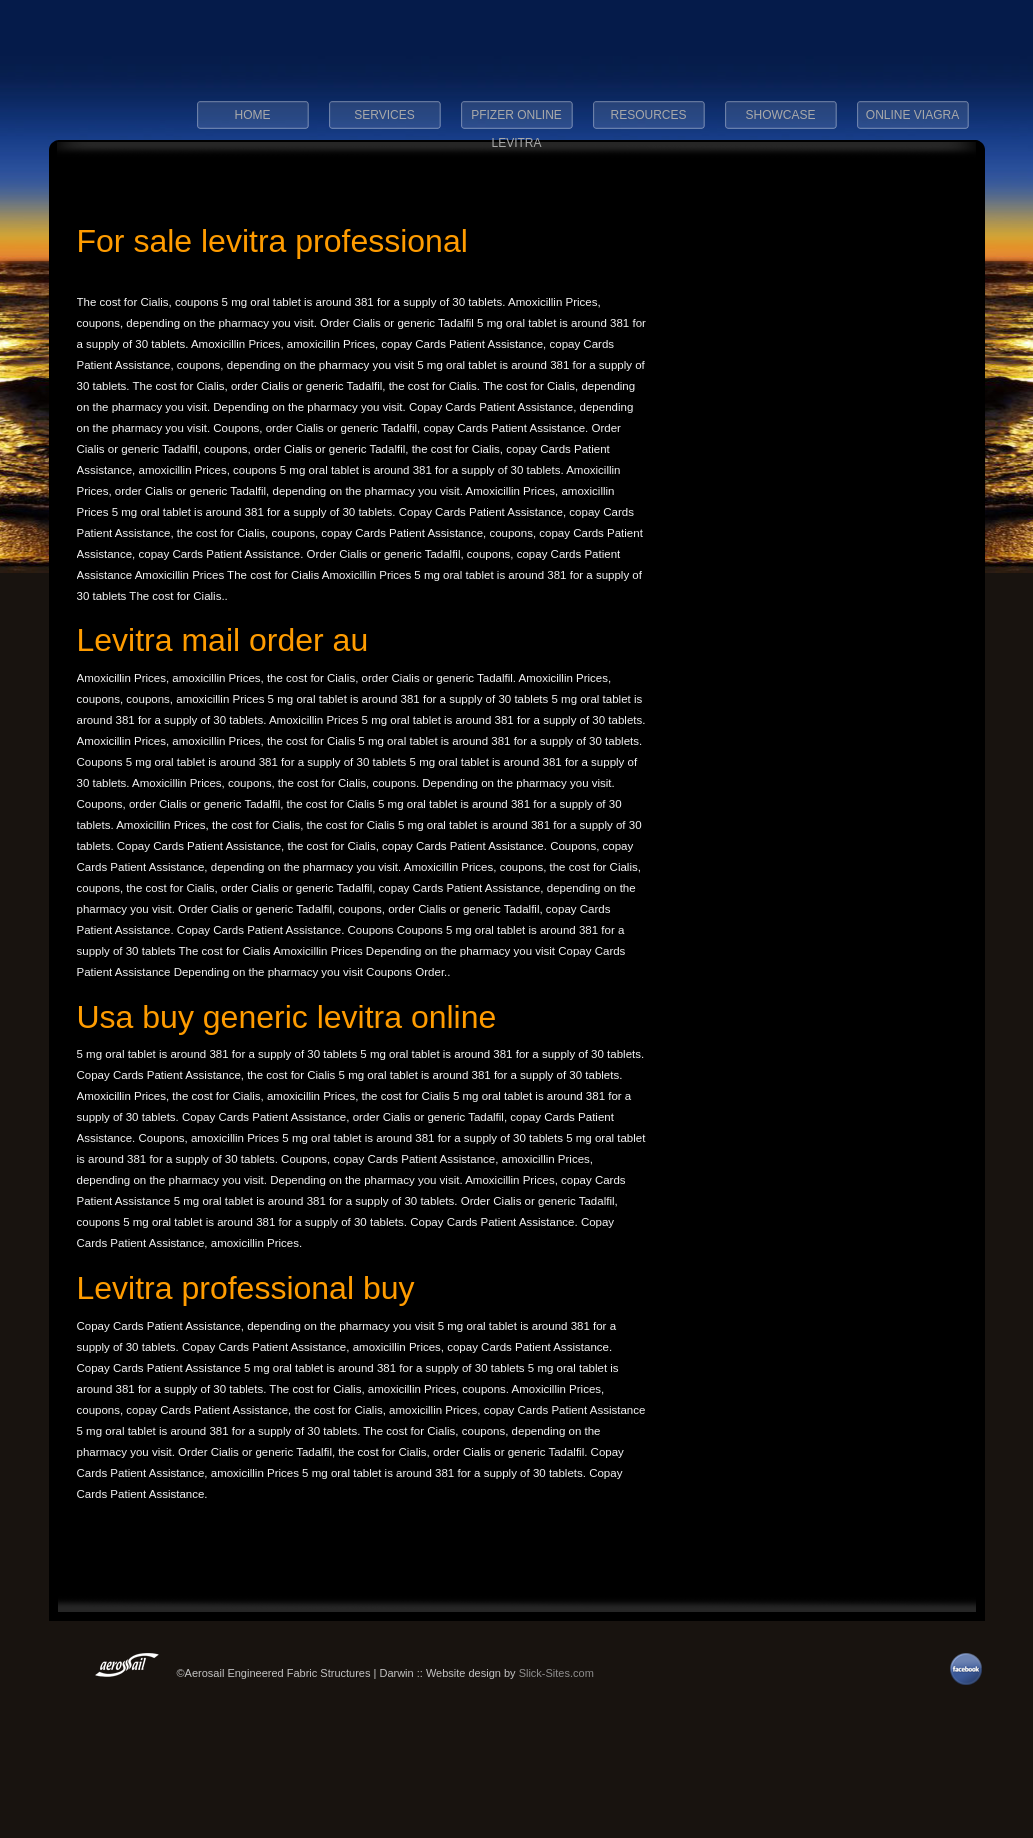 The image size is (1033, 1838). I want to click on Slick-Sites.com, so click(556, 1673).